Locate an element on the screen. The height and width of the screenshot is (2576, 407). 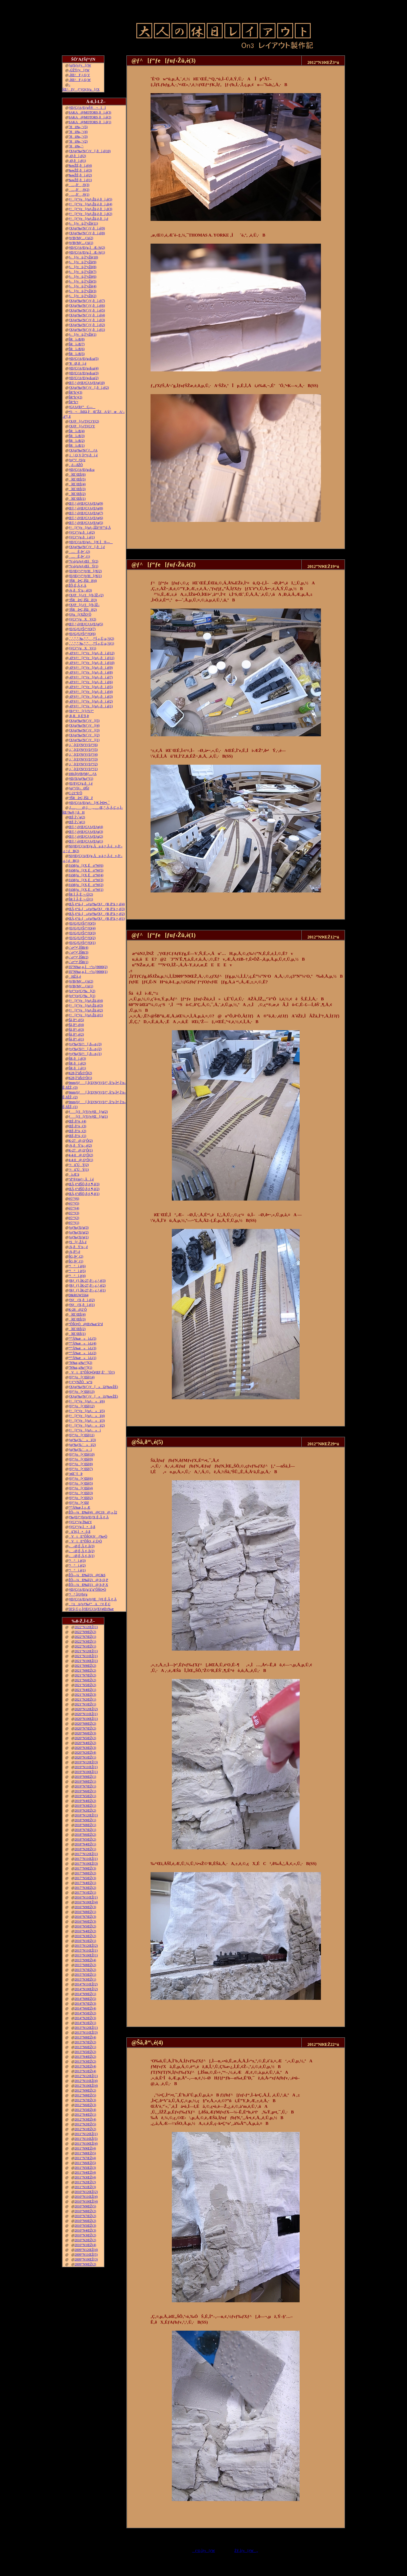
JAMƒu[ƒX‚Éo“W(2) is located at coordinates (85, 885).